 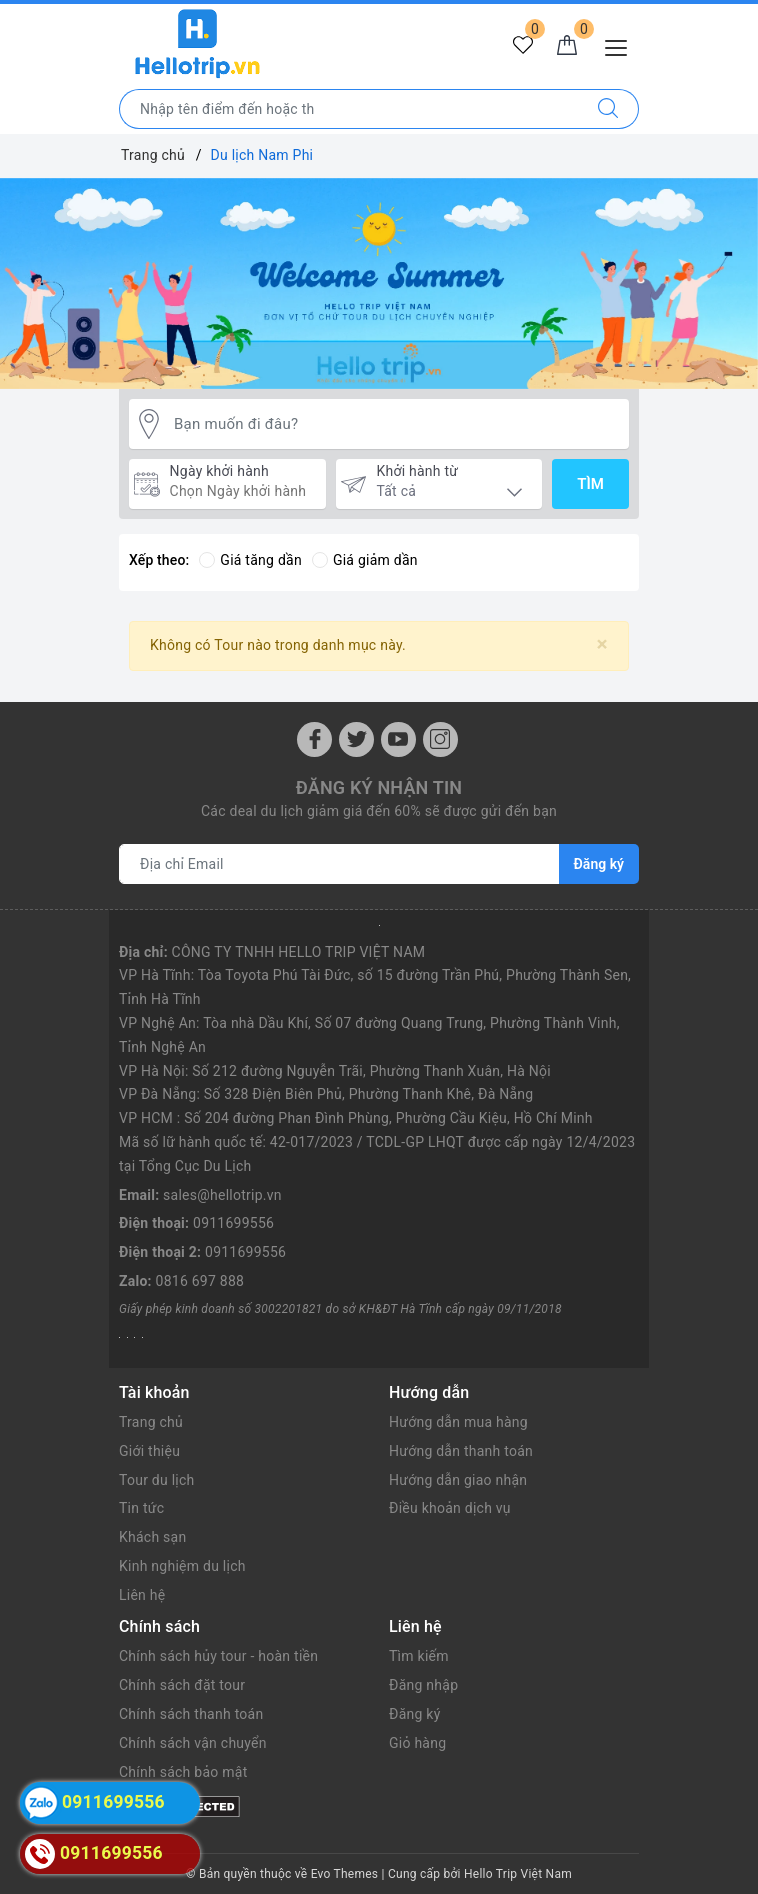 I want to click on Chính sách đặt tour, so click(x=182, y=1685).